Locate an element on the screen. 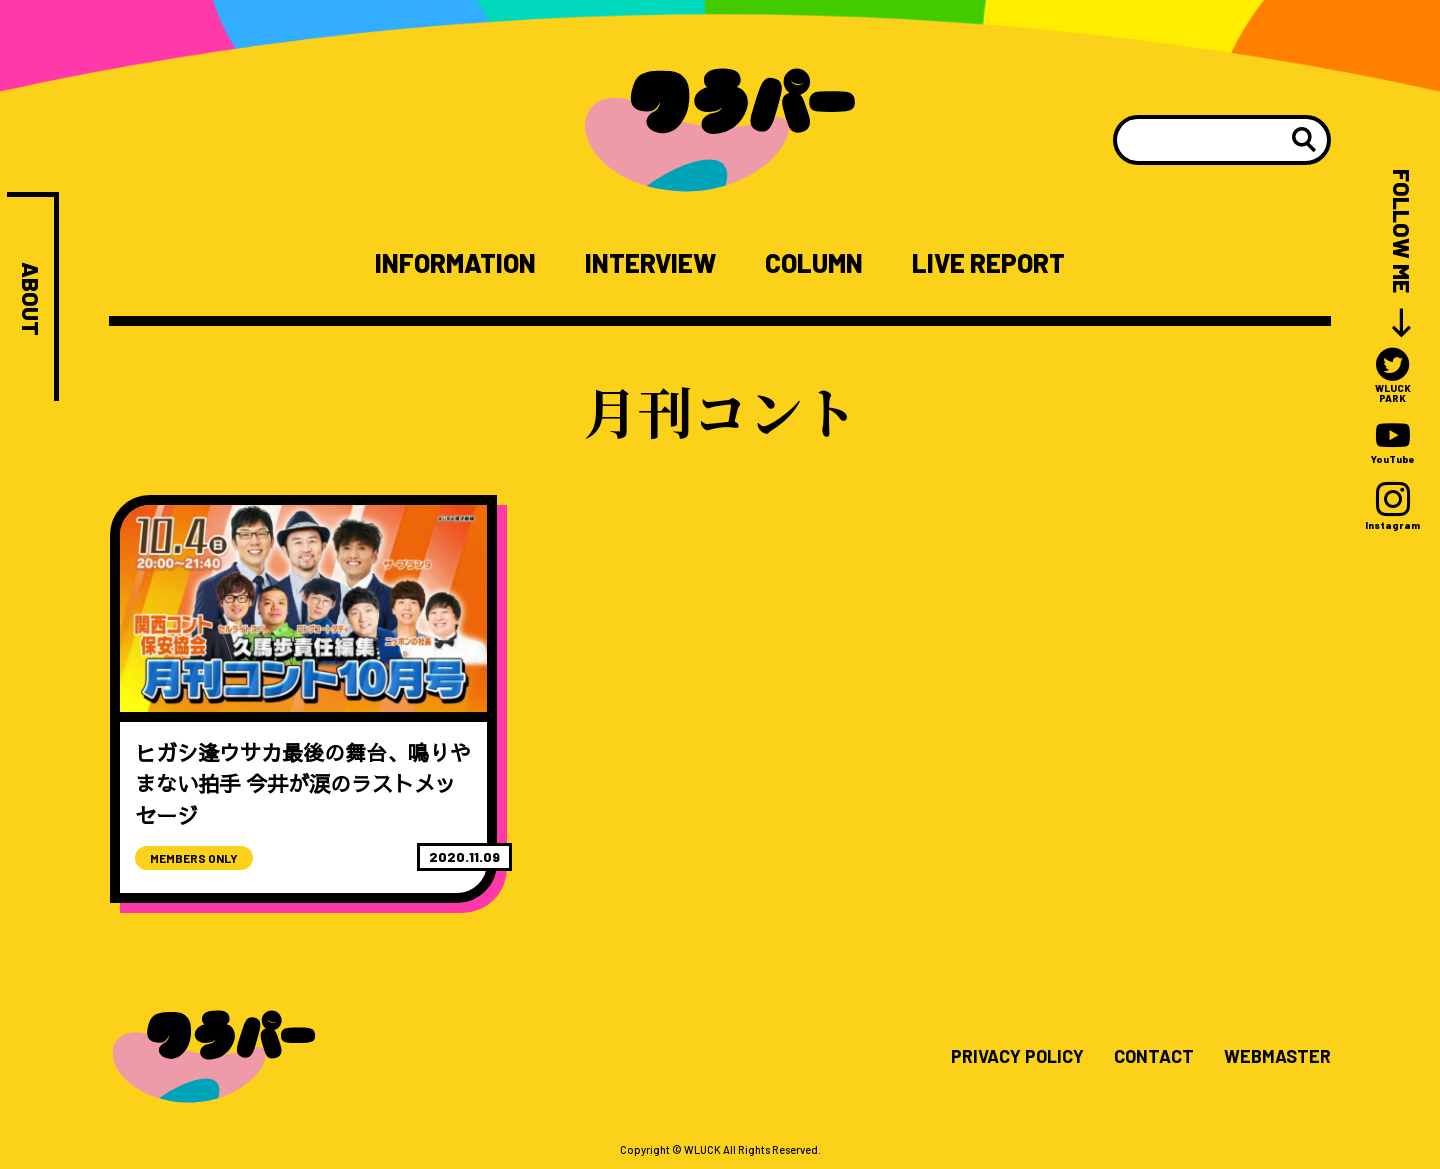 This screenshot has height=1169, width=1440. INTERVIEW is located at coordinates (650, 263).